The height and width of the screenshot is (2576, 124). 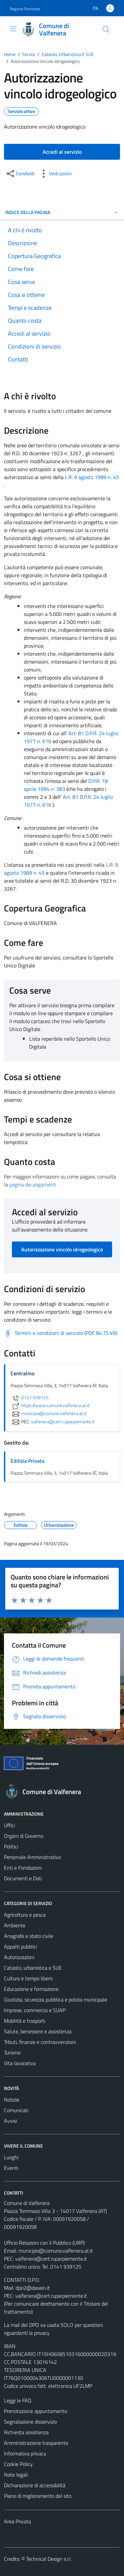 What do you see at coordinates (40, 2042) in the screenshot?
I see `Tributi, finanze e contravvenzioni` at bounding box center [40, 2042].